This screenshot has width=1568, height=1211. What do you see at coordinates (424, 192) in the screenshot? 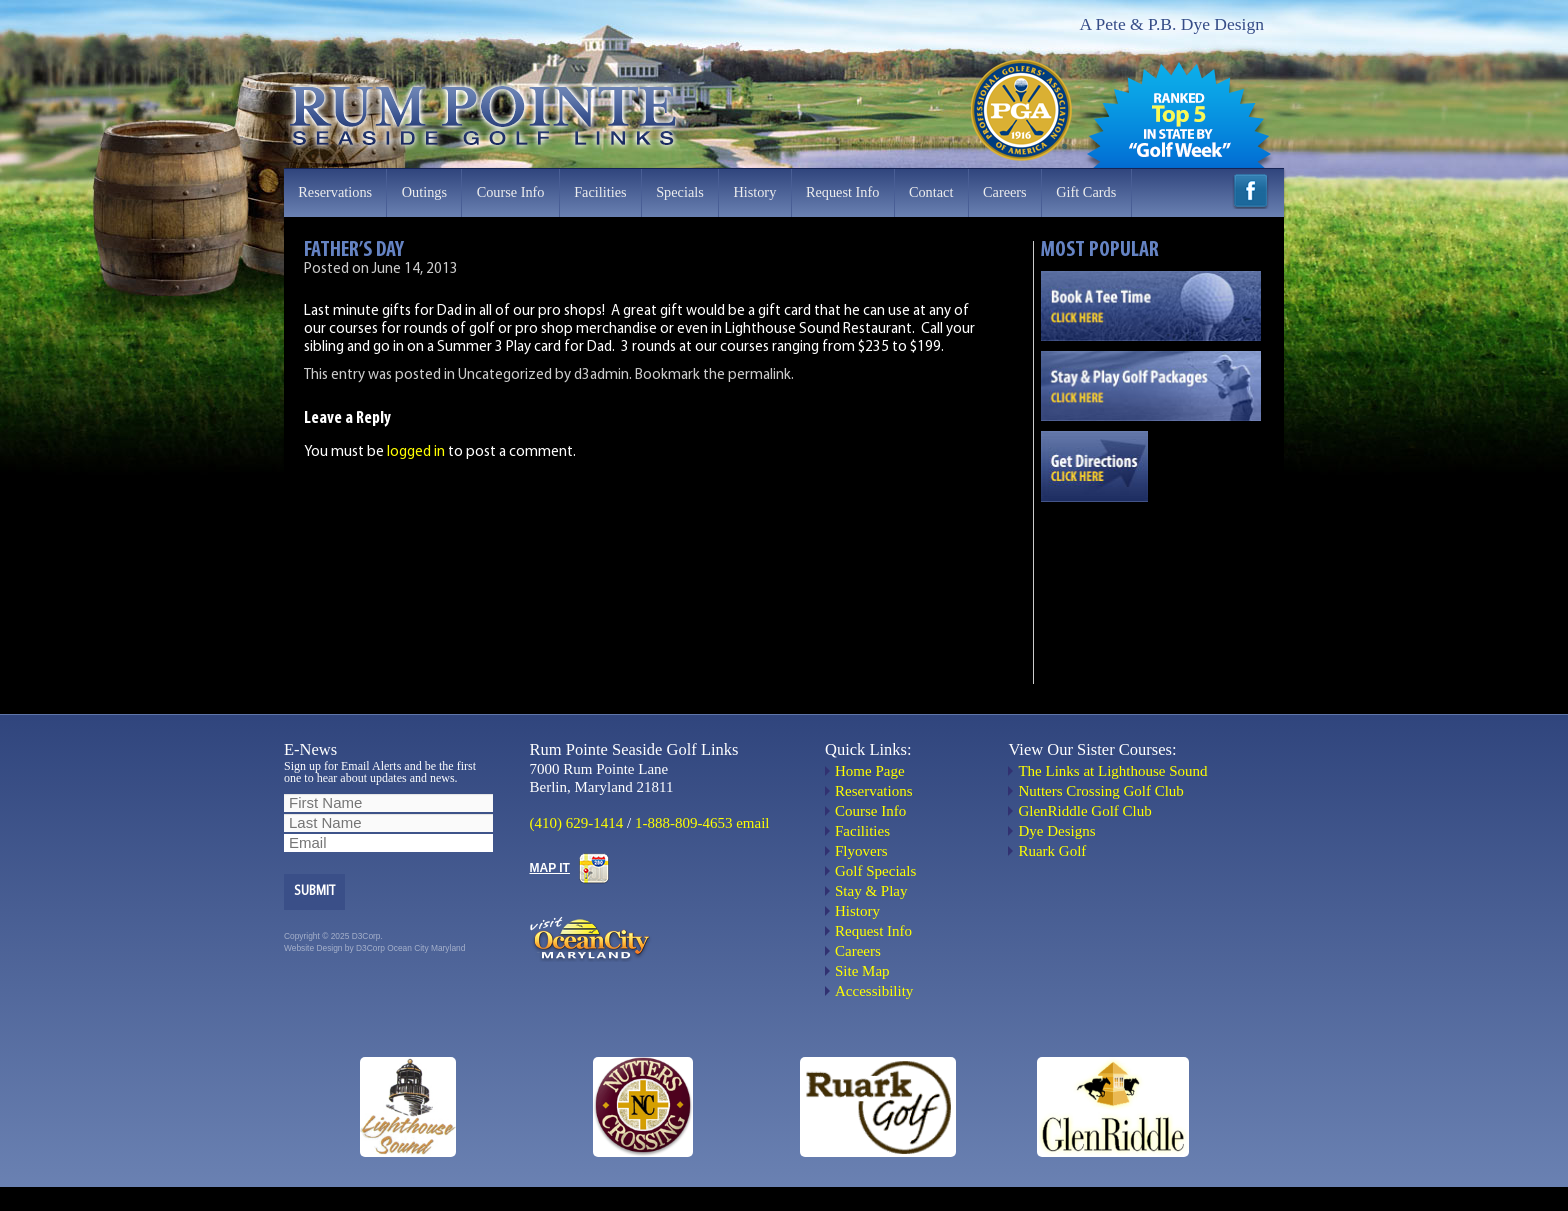
I see `Outings` at bounding box center [424, 192].